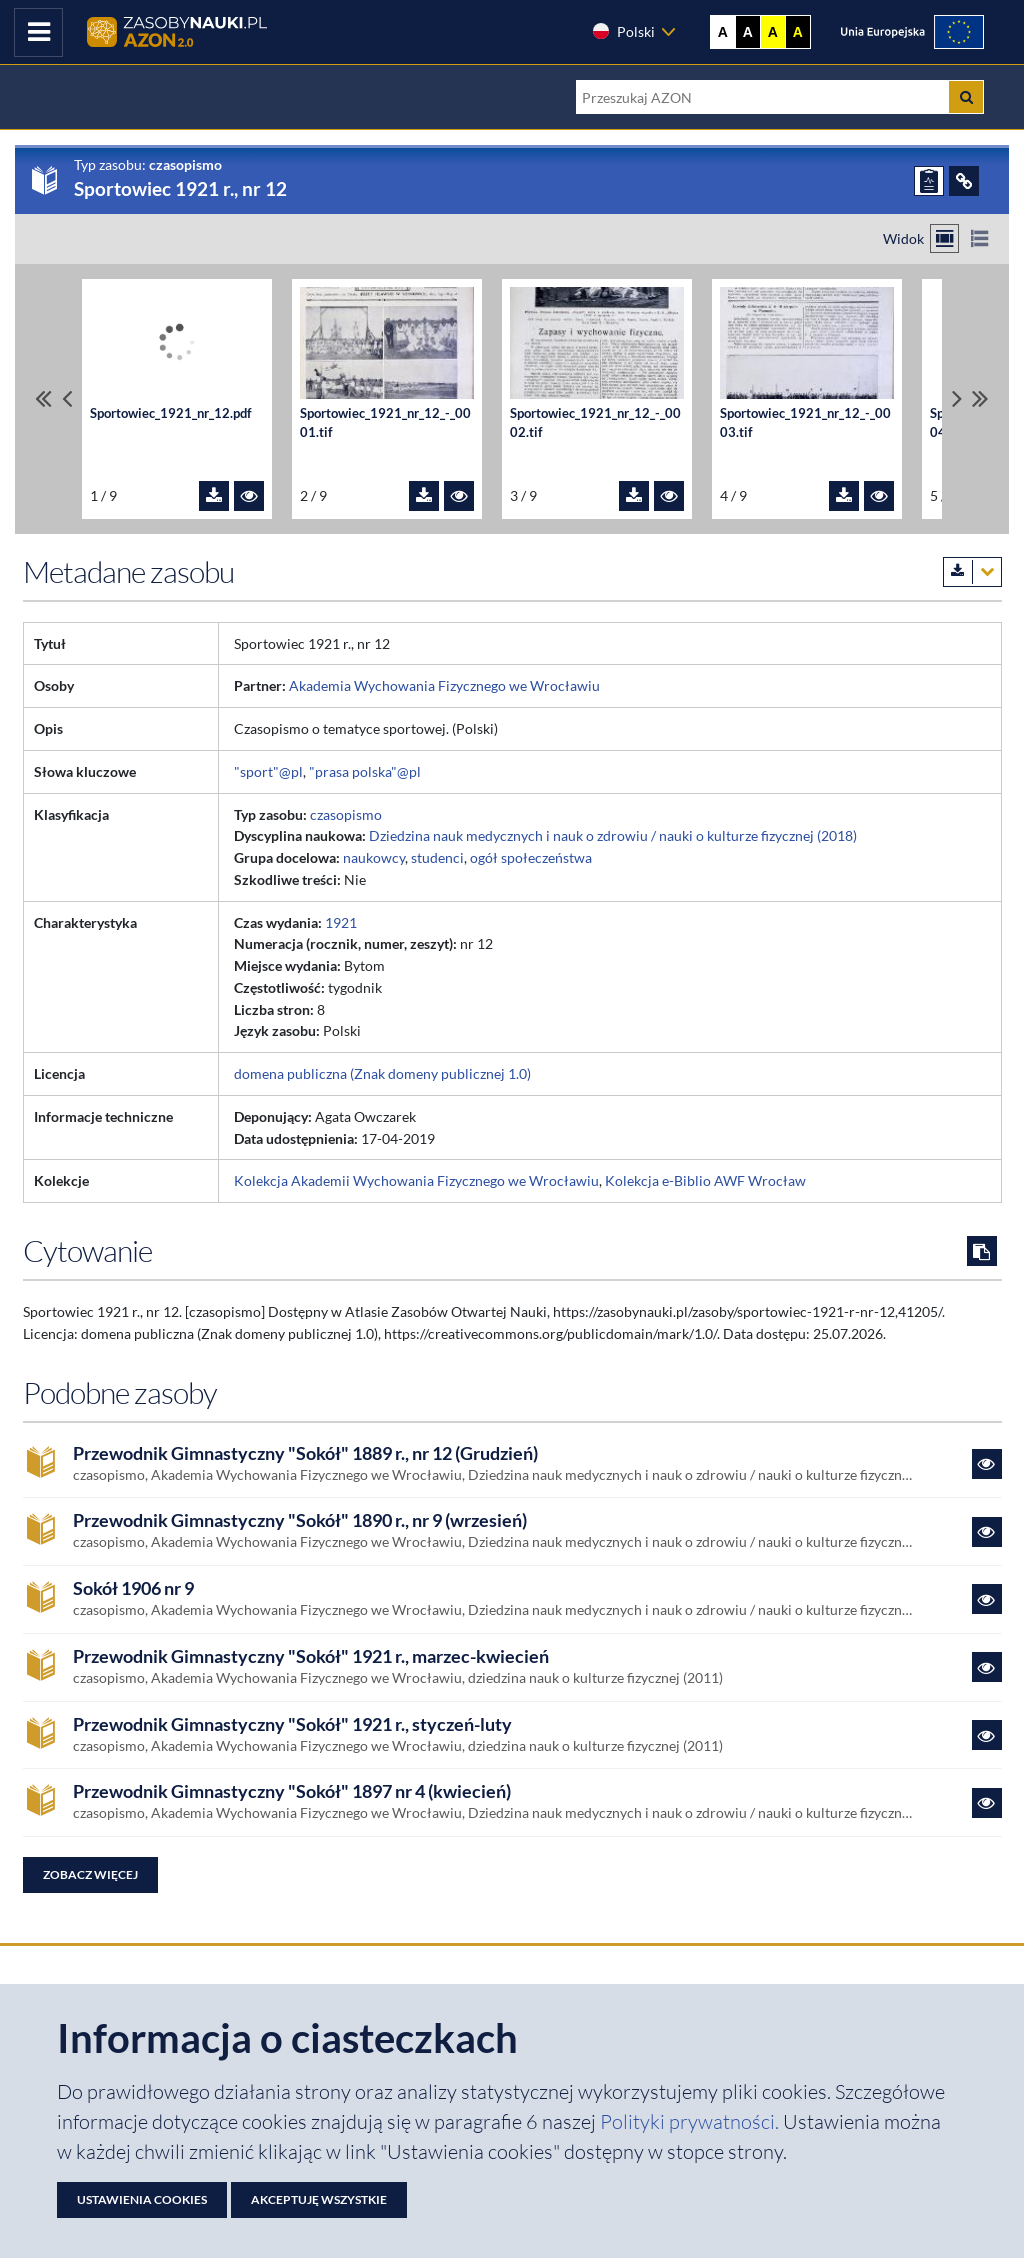 The width and height of the screenshot is (1024, 2258). I want to click on Przewodnik Gimnastyczny "Sokół" 1897 nr 4 (kwiecień), so click(292, 1791).